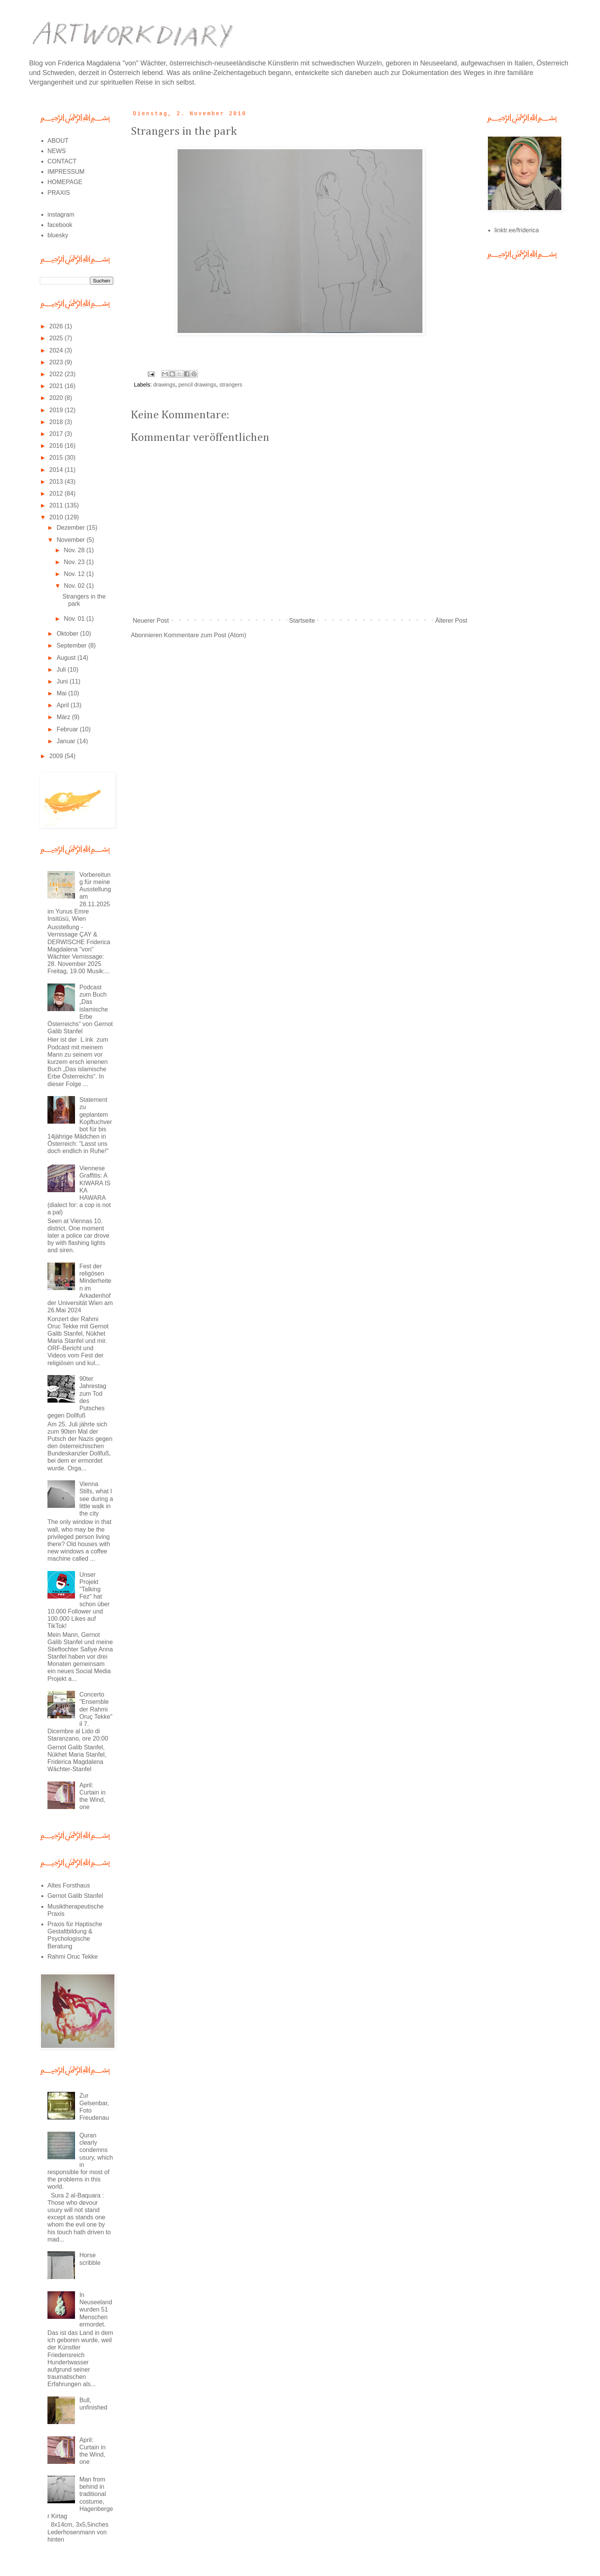 The width and height of the screenshot is (600, 2576). Describe the element at coordinates (79, 1190) in the screenshot. I see `Viennese Graffitis: A KIWARA IS KA HAWARA (dialect for: a cop is not a pal)` at that location.